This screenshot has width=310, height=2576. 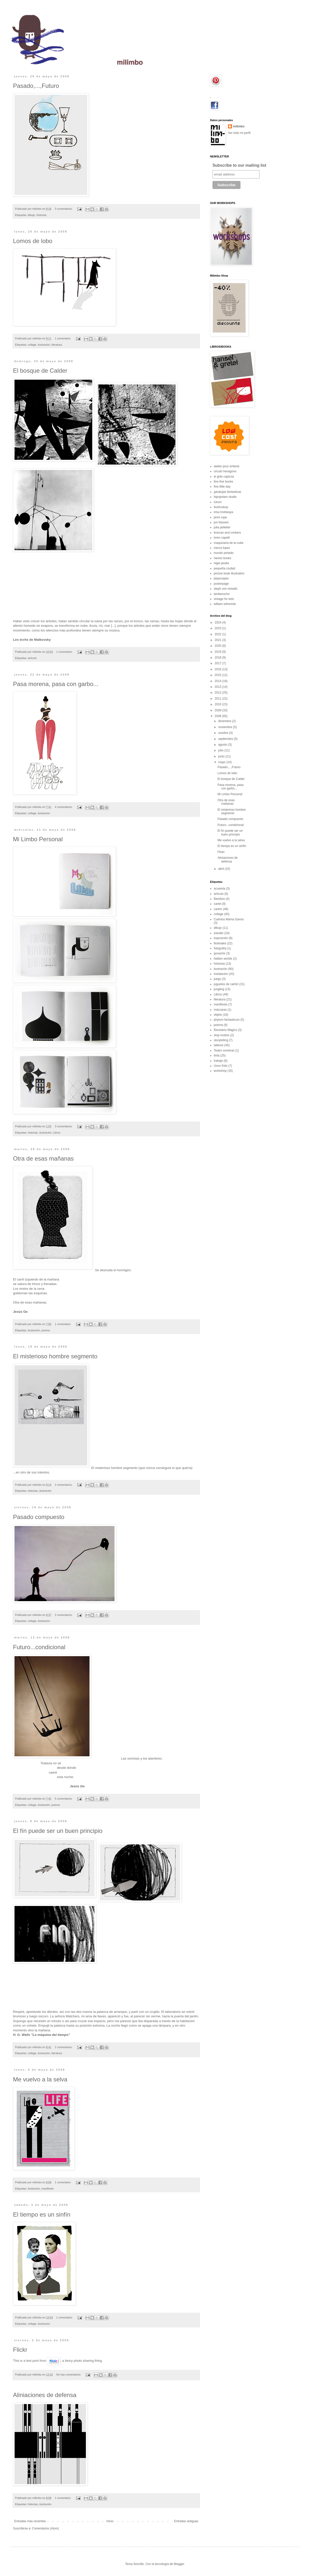 What do you see at coordinates (40, 370) in the screenshot?
I see `El bosque de Calder` at bounding box center [40, 370].